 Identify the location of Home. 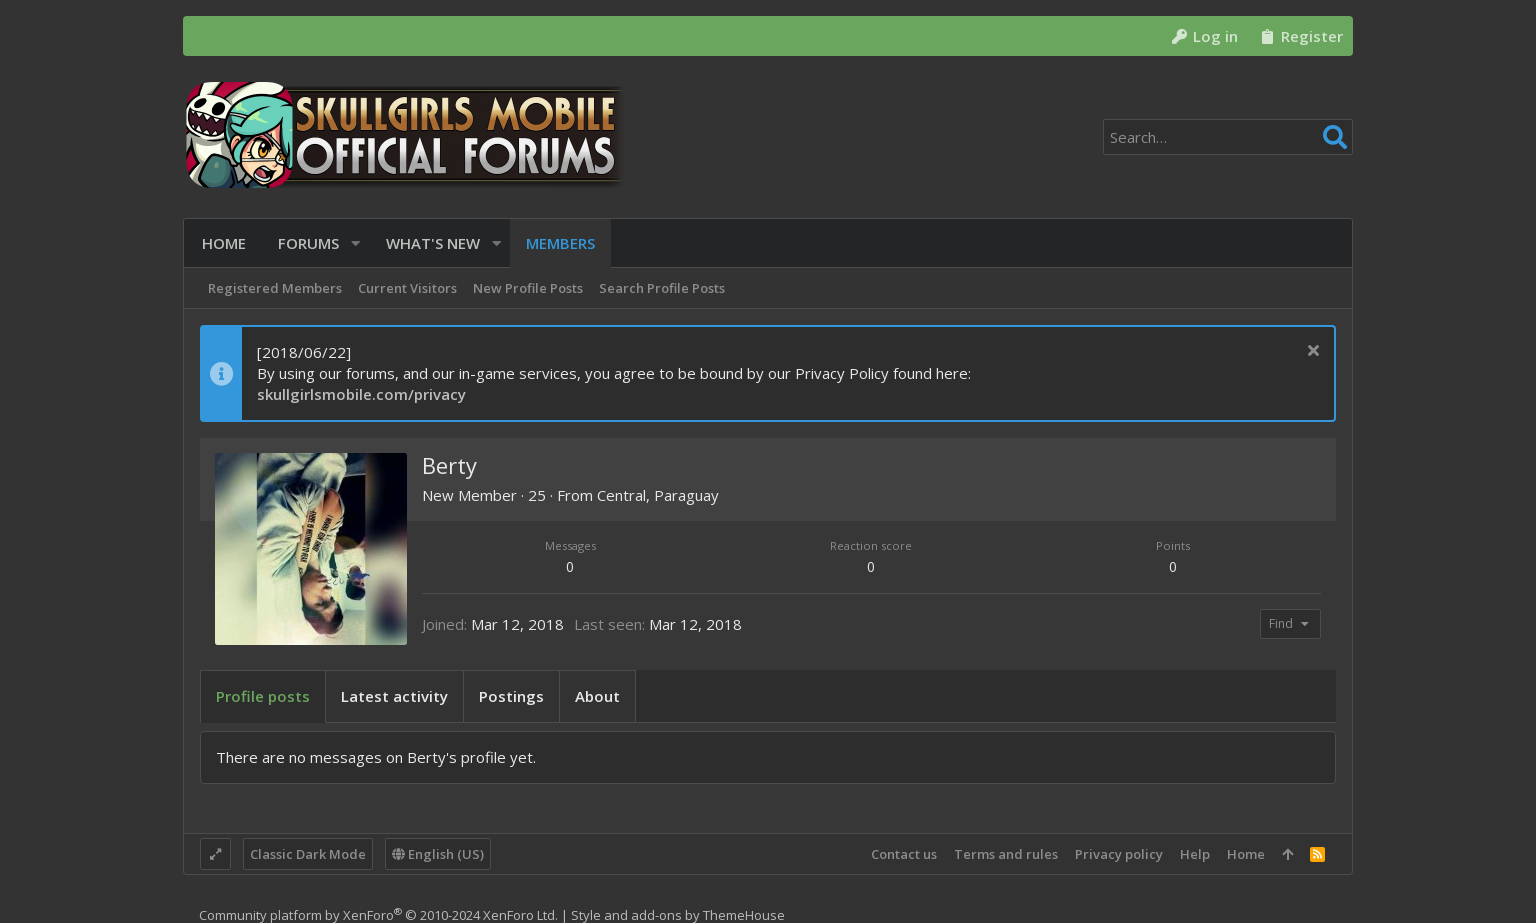
(1246, 854).